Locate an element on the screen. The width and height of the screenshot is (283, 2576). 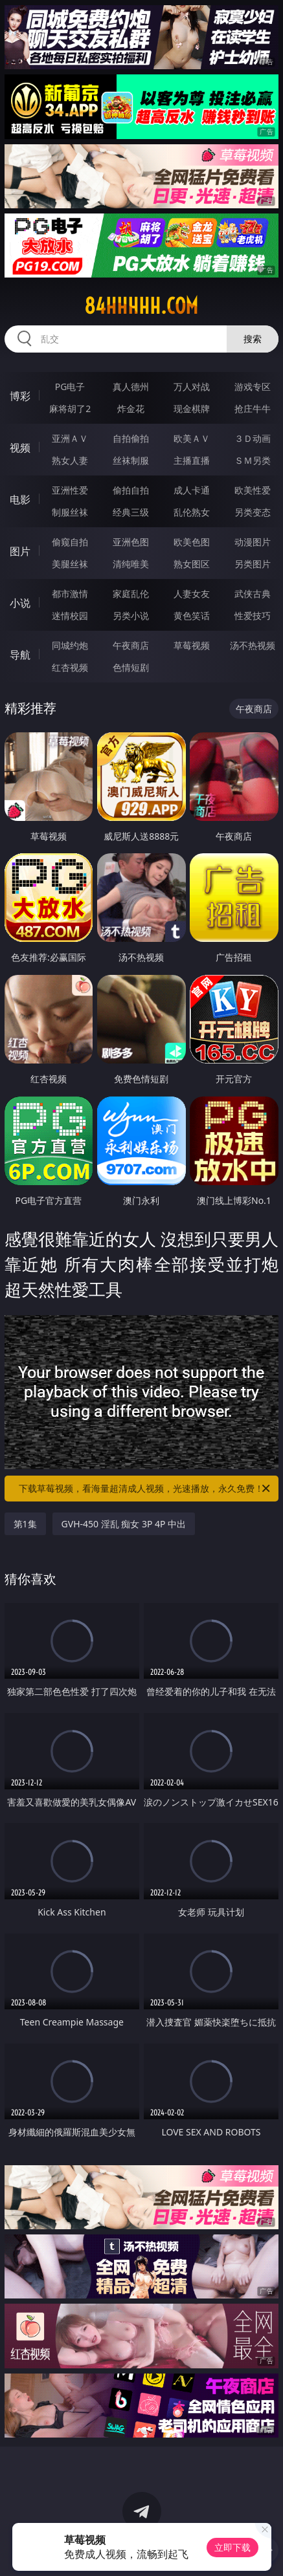
自拍偷拍 is located at coordinates (131, 438).